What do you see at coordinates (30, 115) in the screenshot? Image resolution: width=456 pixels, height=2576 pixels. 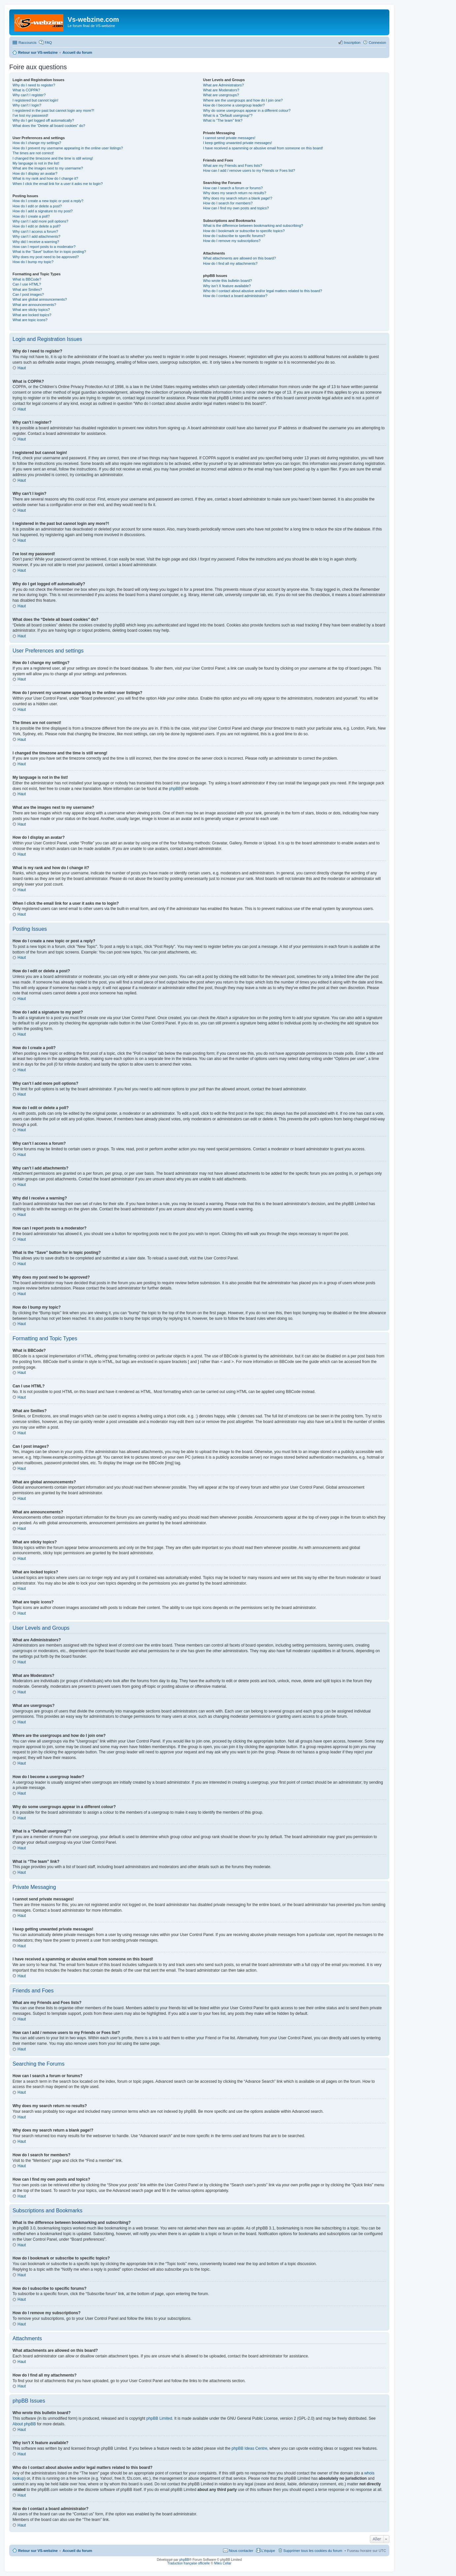 I see `I’ve lost my password!` at bounding box center [30, 115].